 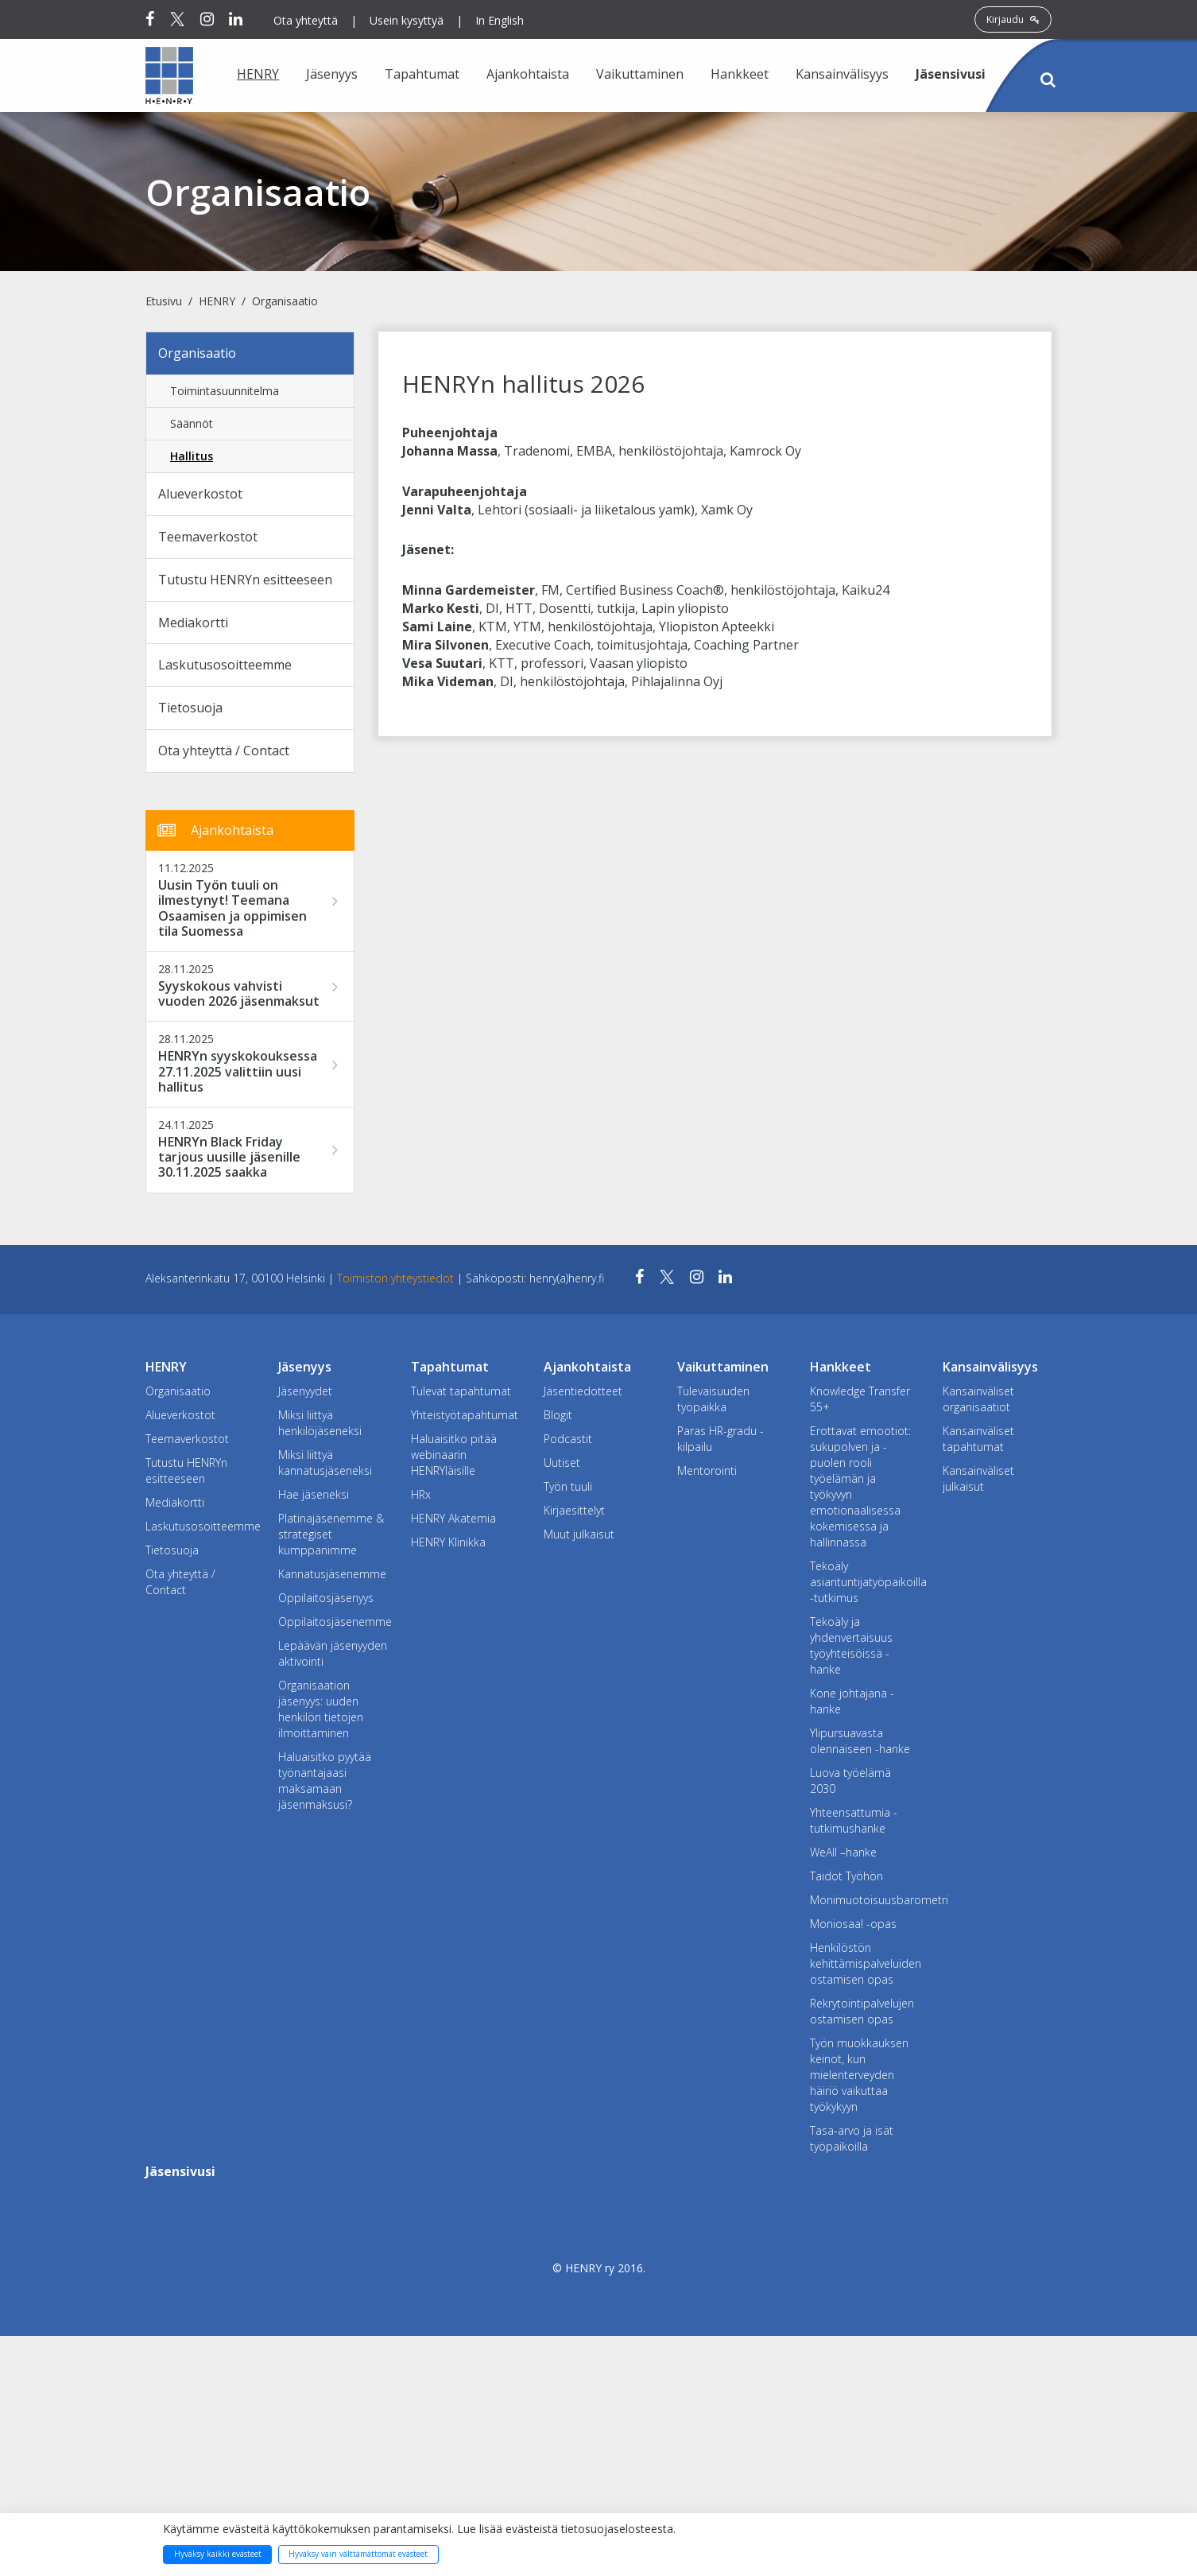 I want to click on Monimuotoisuusbarometri, so click(x=864, y=1899).